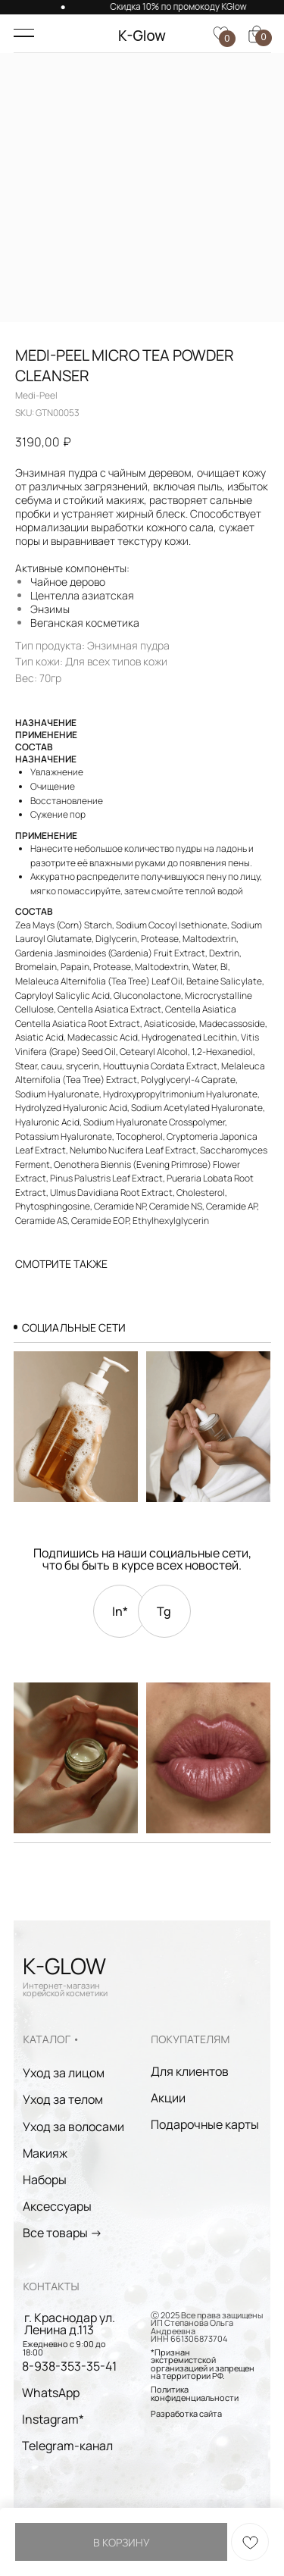  Describe the element at coordinates (76, 1757) in the screenshot. I see `[img]` at that location.